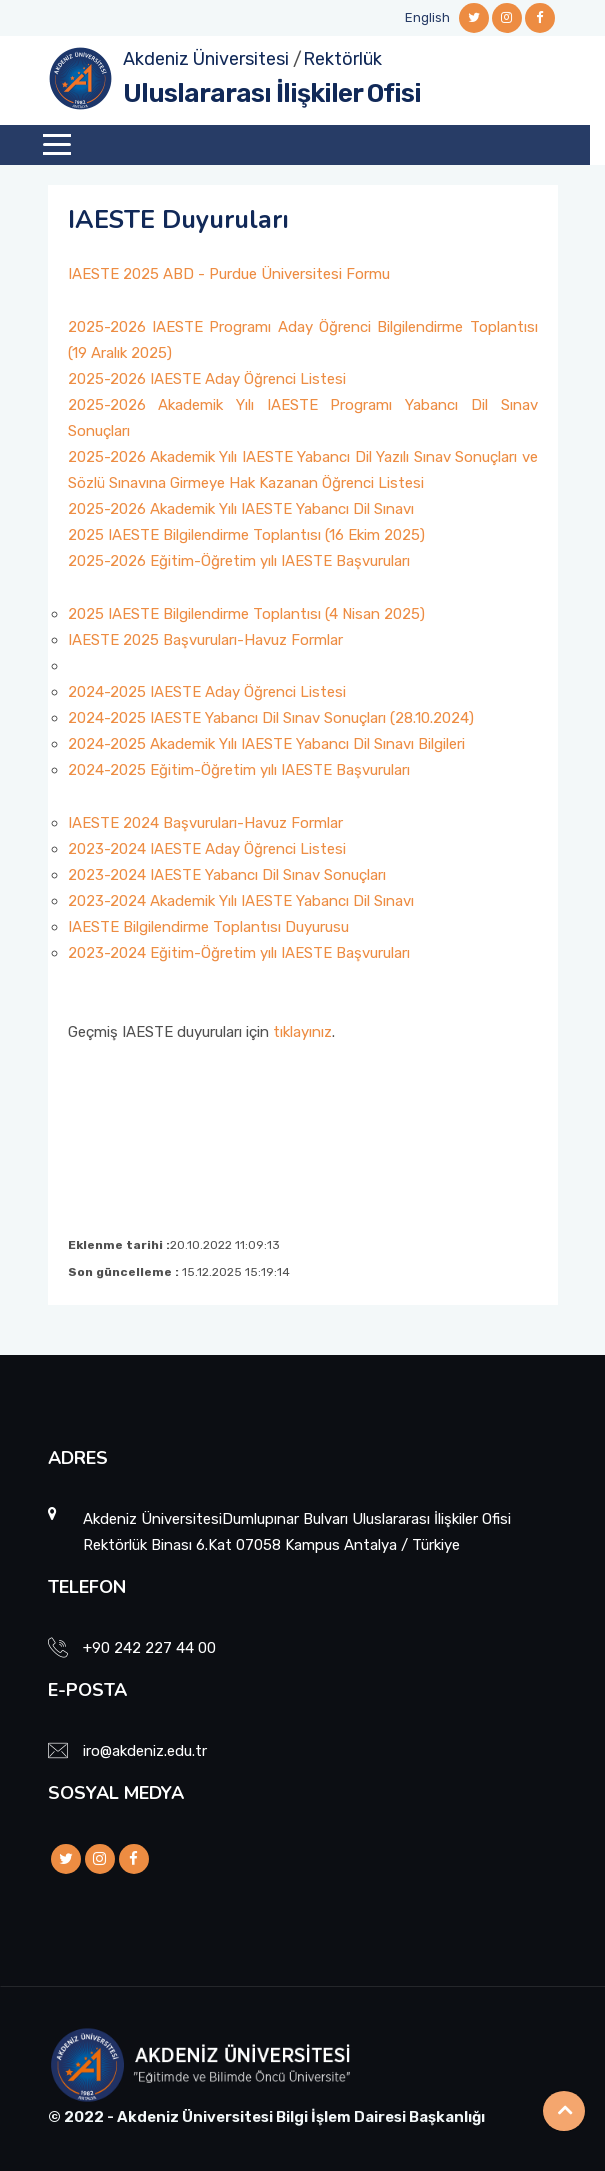  I want to click on 2025-2026 Eğitim-Öğretim yılı IAESTE Başvuruları, so click(239, 561).